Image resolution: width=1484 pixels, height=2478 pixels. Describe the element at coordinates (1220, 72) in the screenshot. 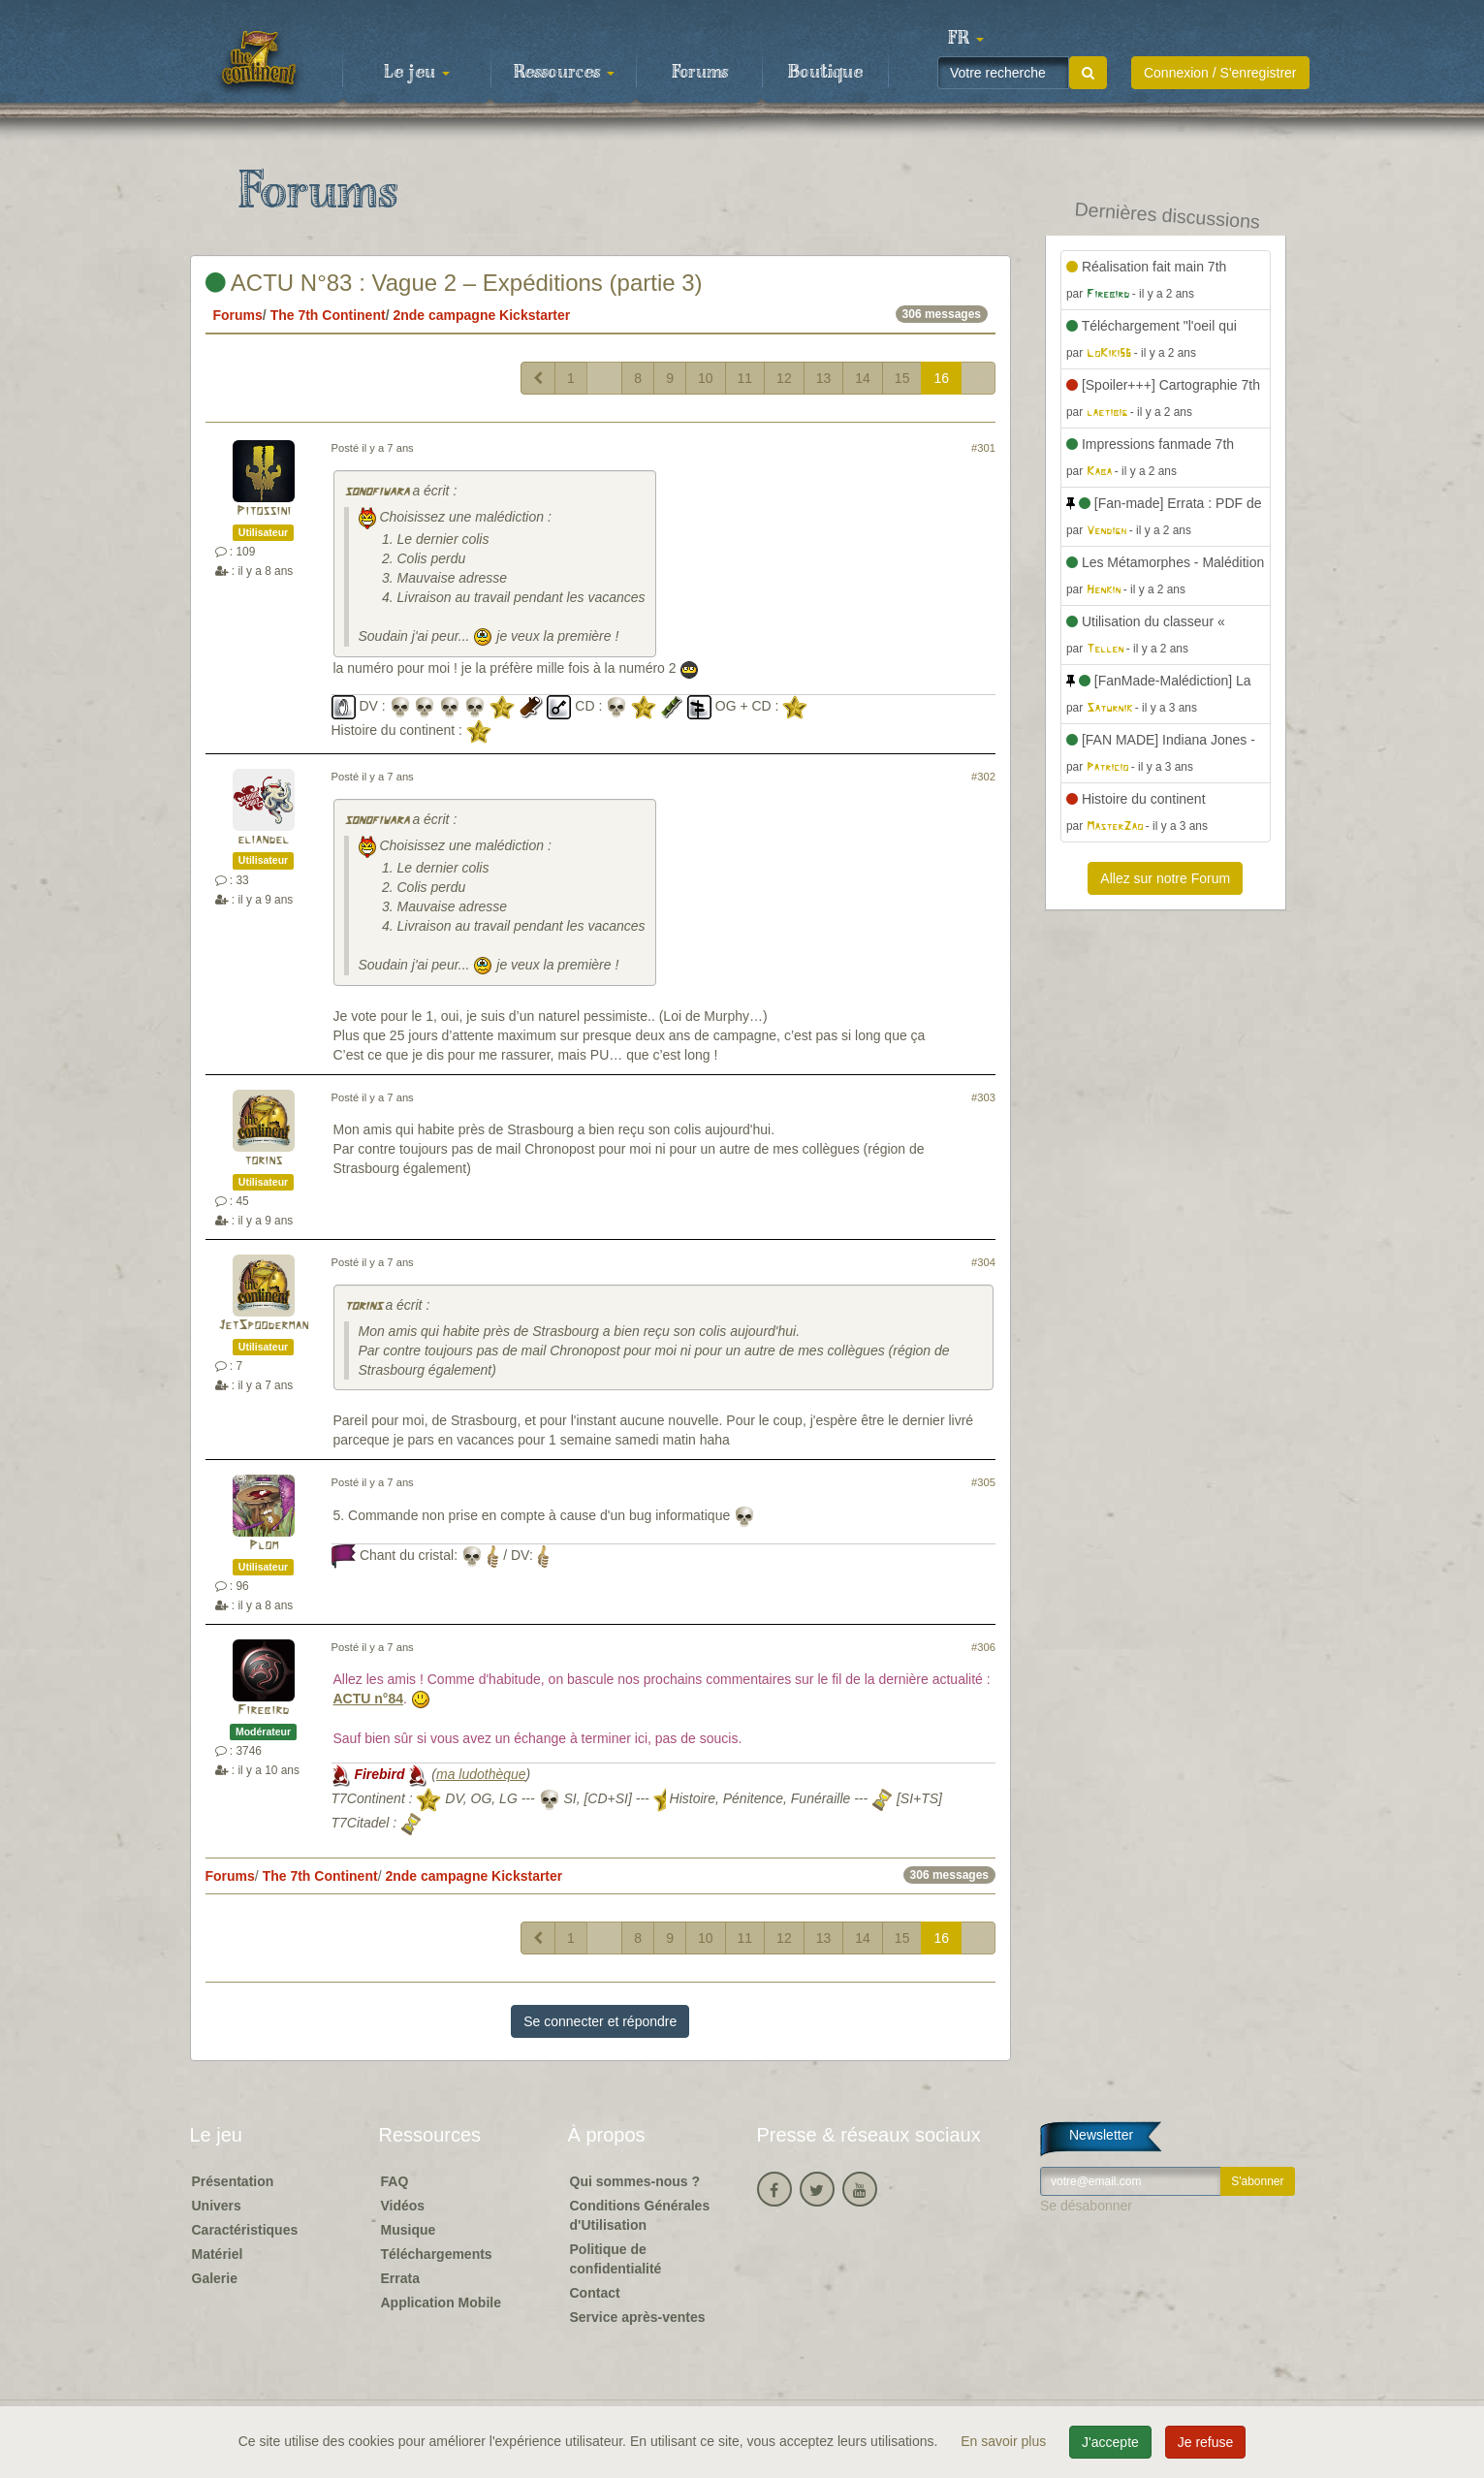

I see `Connexion / S'enregistrer` at that location.